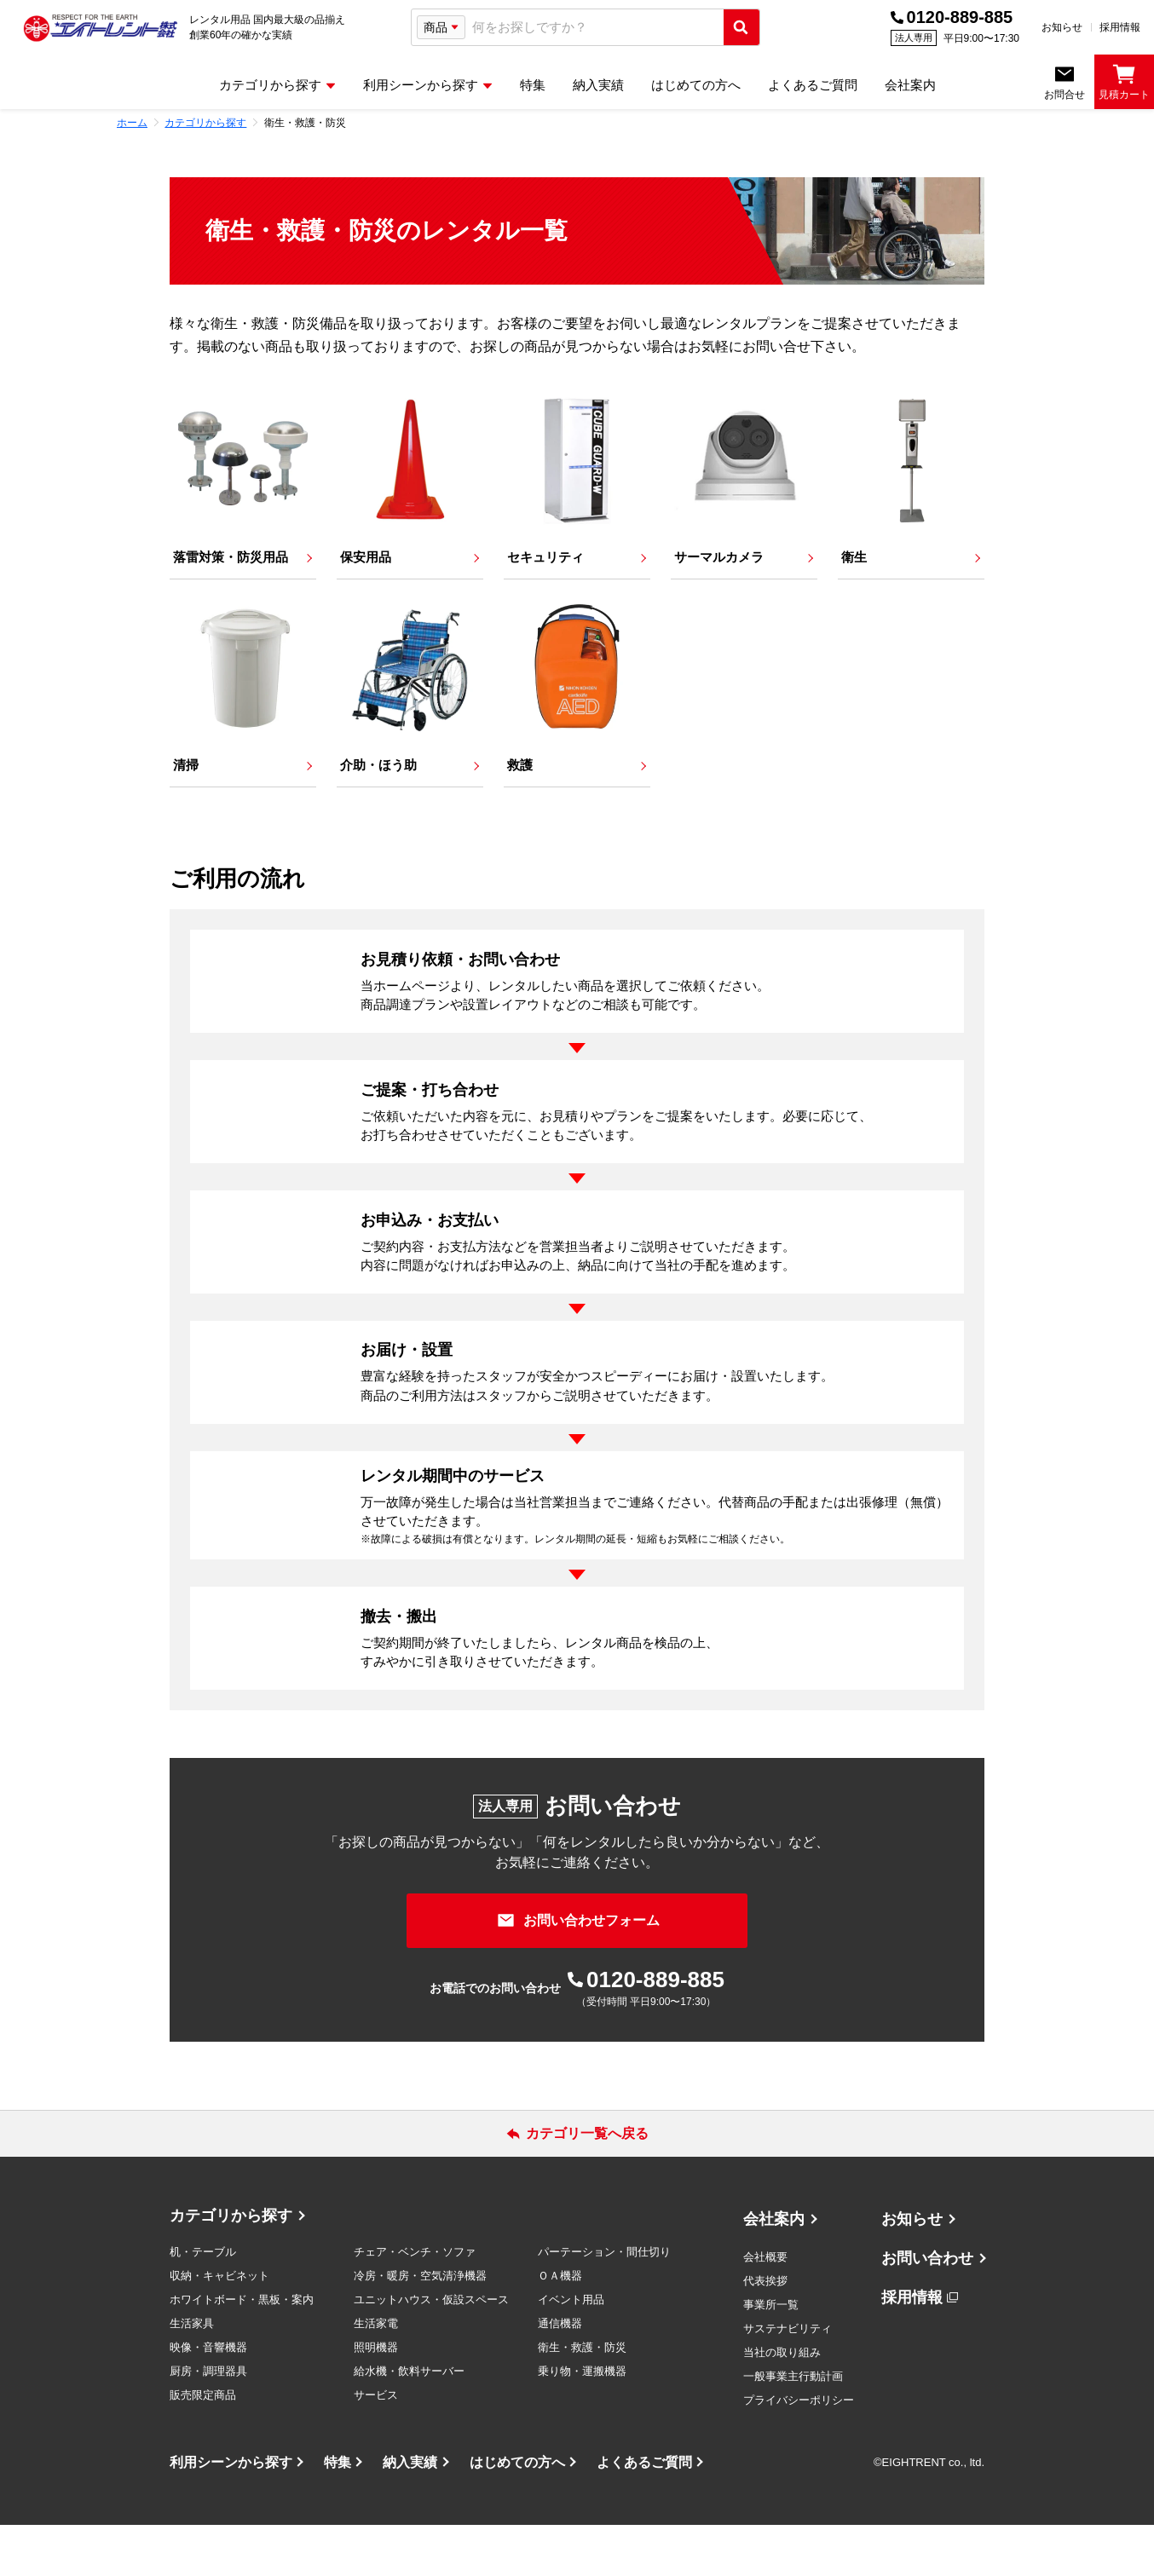 This screenshot has height=2576, width=1154. I want to click on 事業所一覧, so click(771, 2355).